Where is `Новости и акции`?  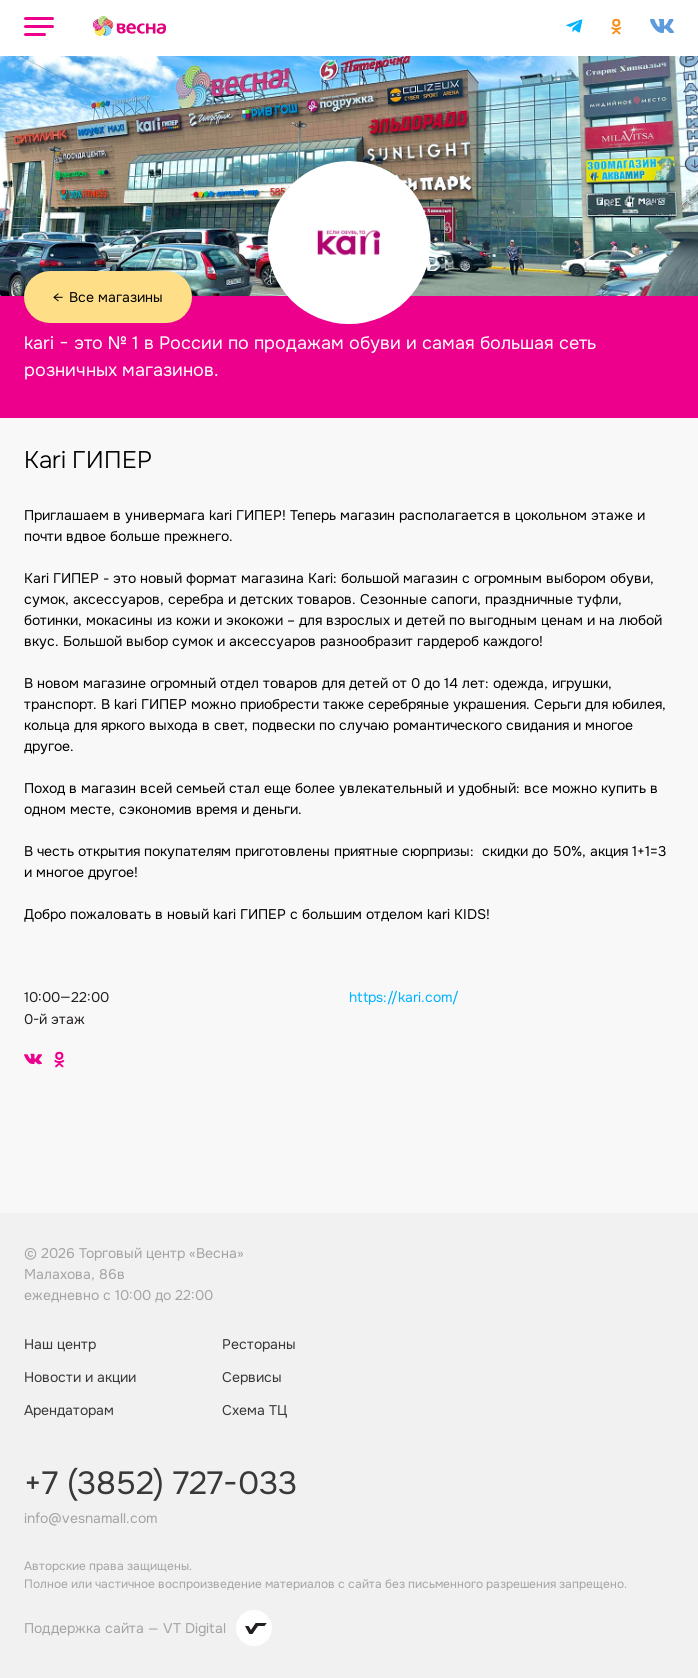
Новости и акции is located at coordinates (80, 1377).